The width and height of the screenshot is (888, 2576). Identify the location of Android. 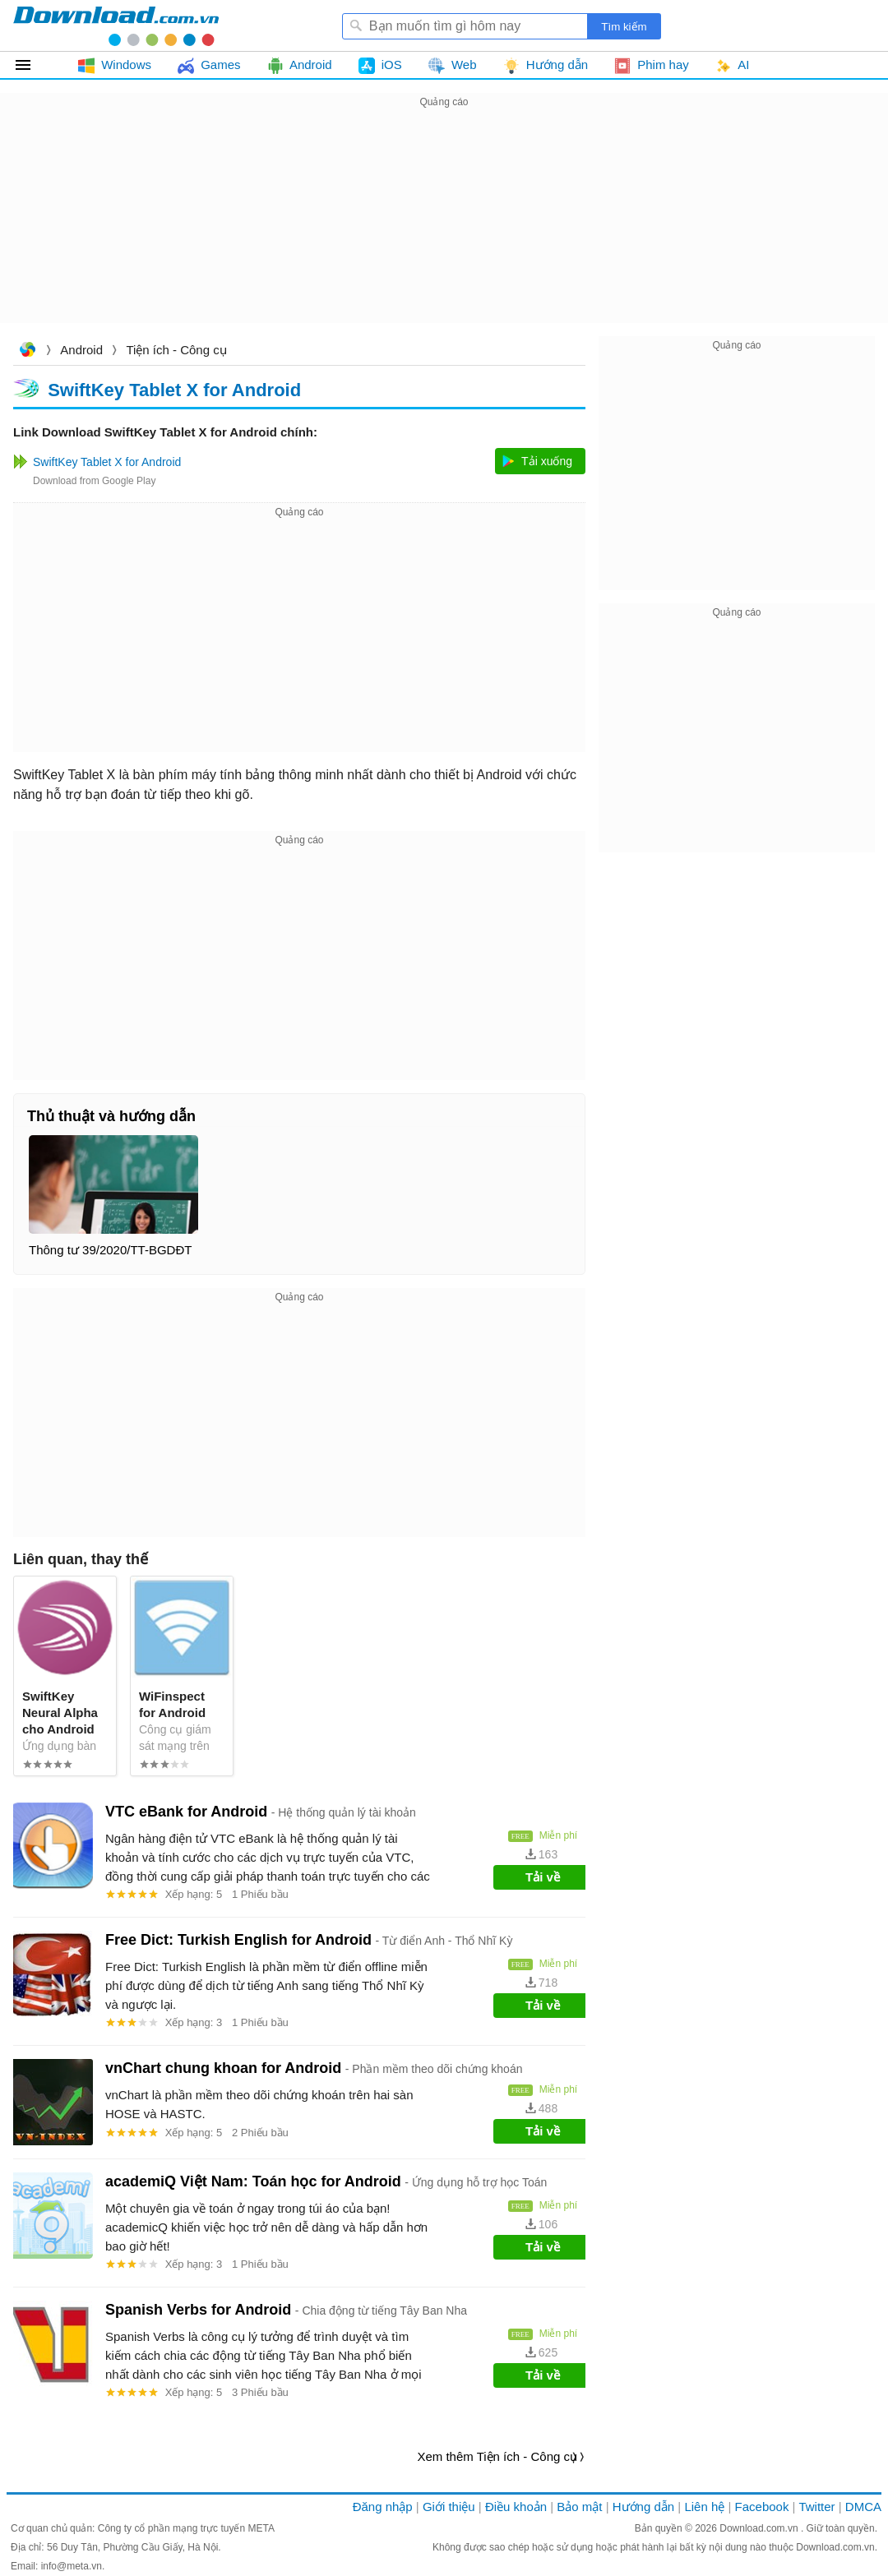
(81, 350).